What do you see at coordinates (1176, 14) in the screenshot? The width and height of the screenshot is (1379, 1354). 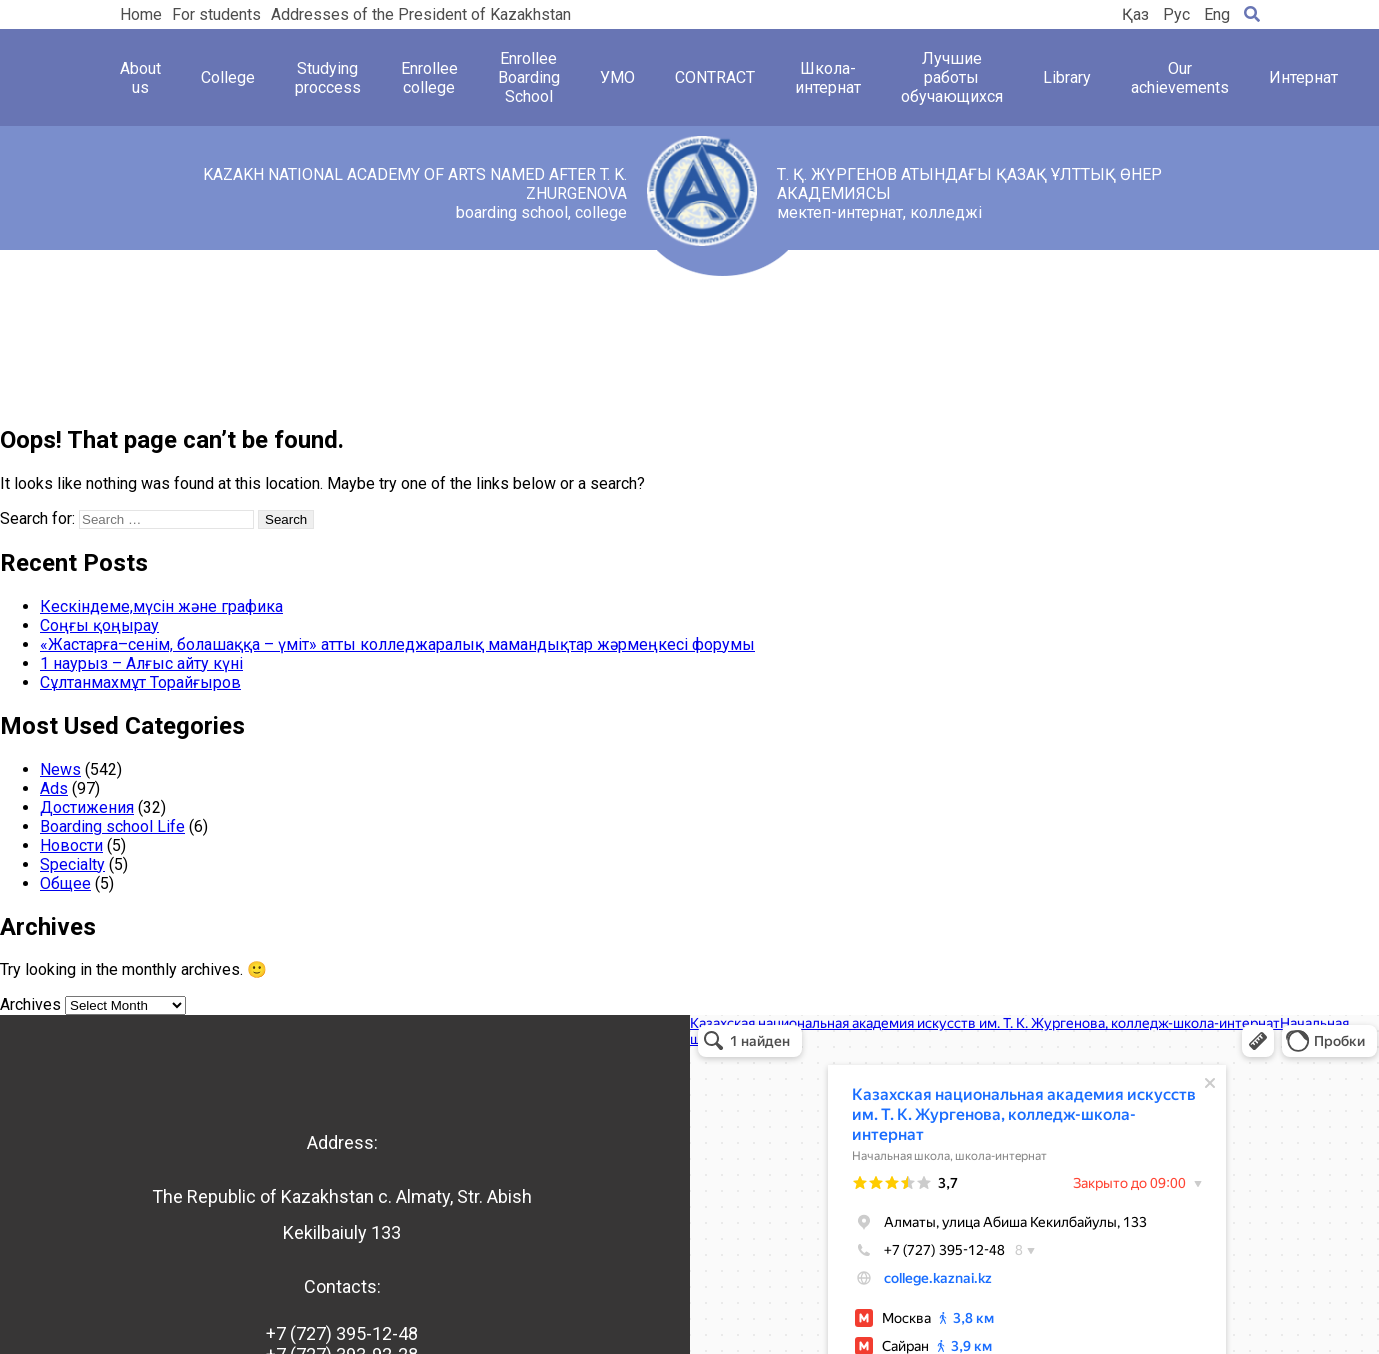 I see `Рус` at bounding box center [1176, 14].